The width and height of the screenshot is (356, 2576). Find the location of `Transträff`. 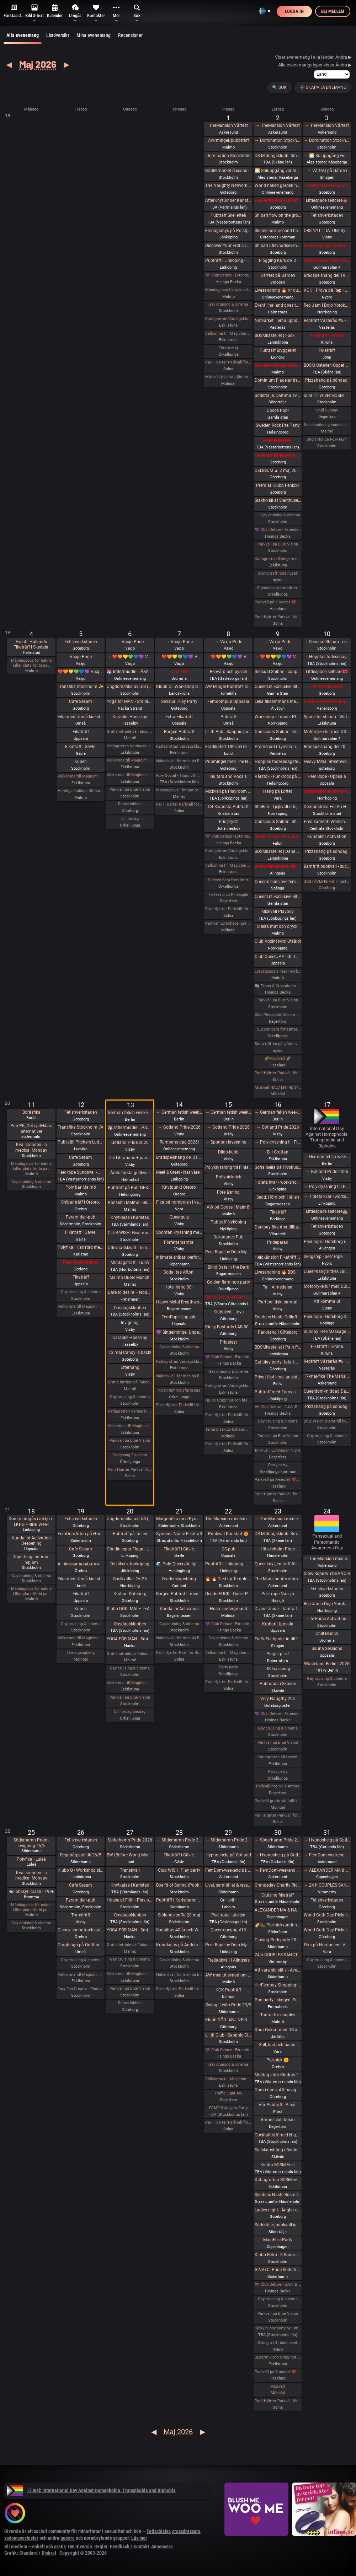

Transträff is located at coordinates (80, 1915).